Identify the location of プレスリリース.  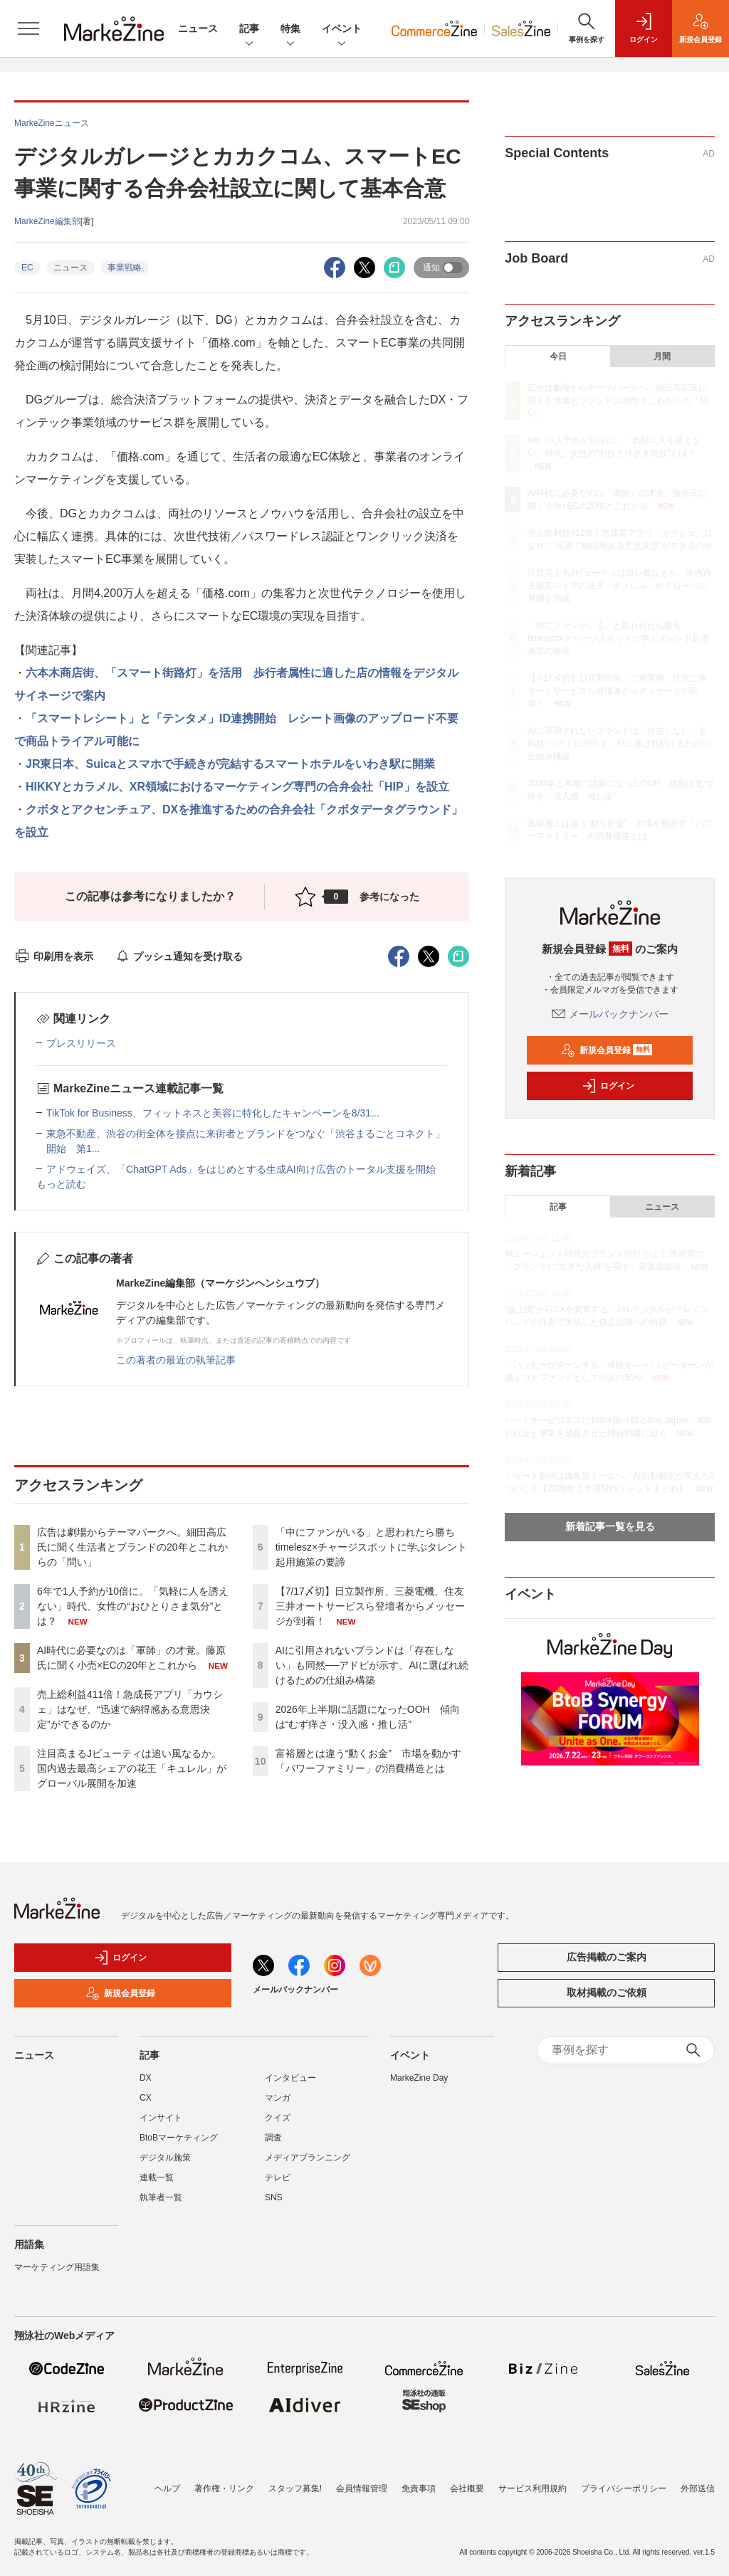
(81, 1043).